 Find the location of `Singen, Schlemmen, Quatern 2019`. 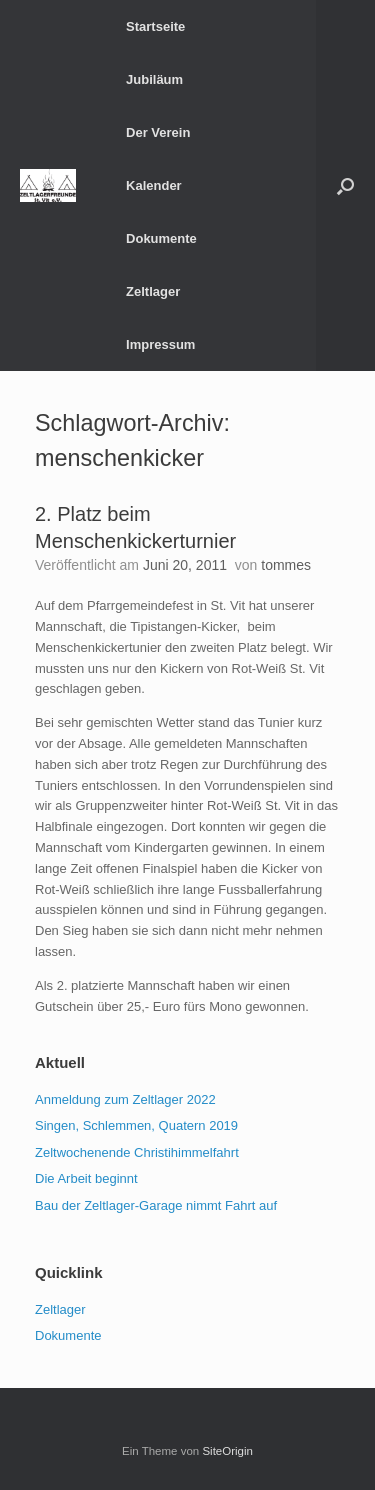

Singen, Schlemmen, Quatern 2019 is located at coordinates (136, 1125).